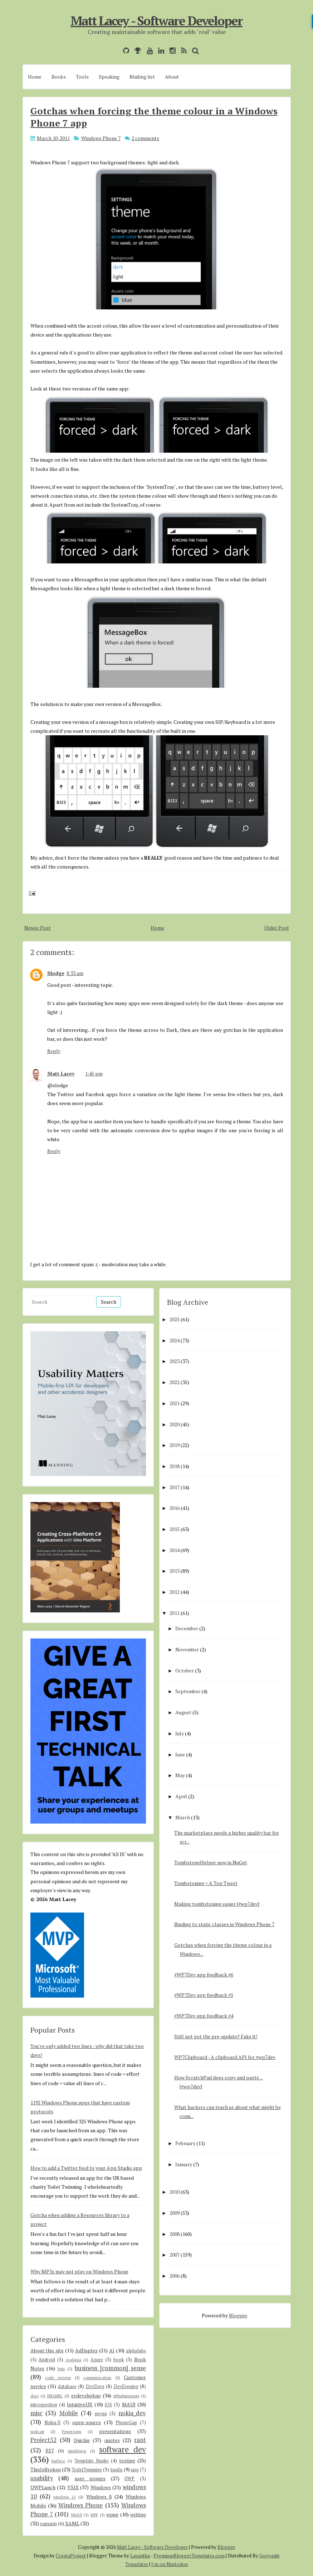  I want to click on May, so click(180, 1775).